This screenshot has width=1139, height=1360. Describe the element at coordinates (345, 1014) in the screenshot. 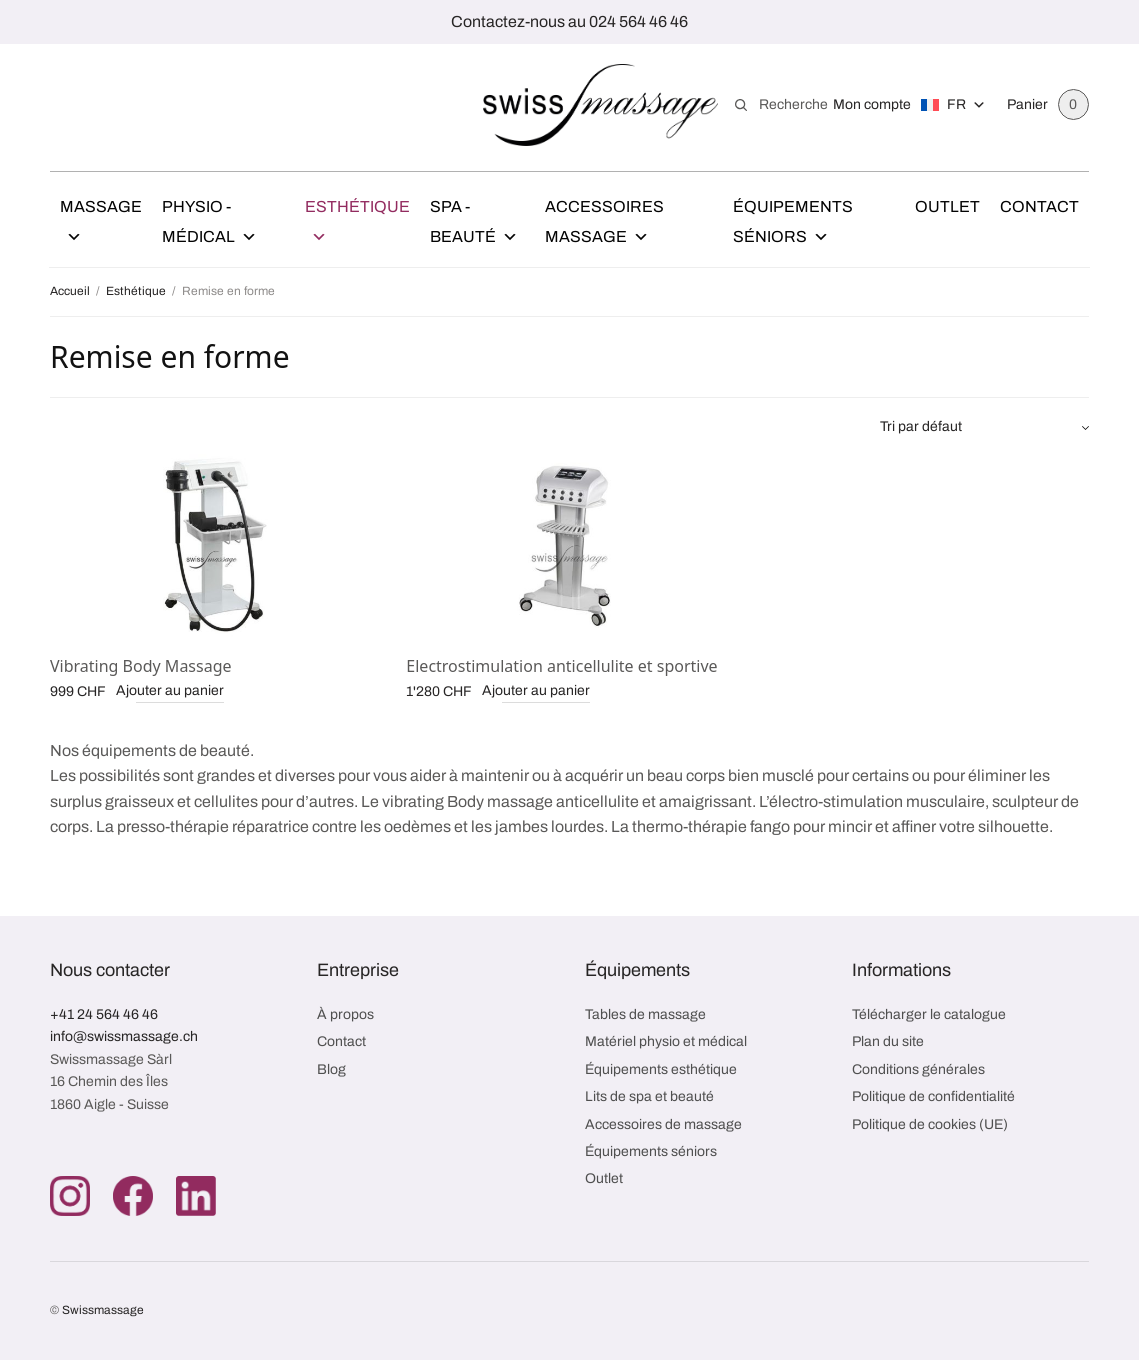

I see `À propos` at that location.